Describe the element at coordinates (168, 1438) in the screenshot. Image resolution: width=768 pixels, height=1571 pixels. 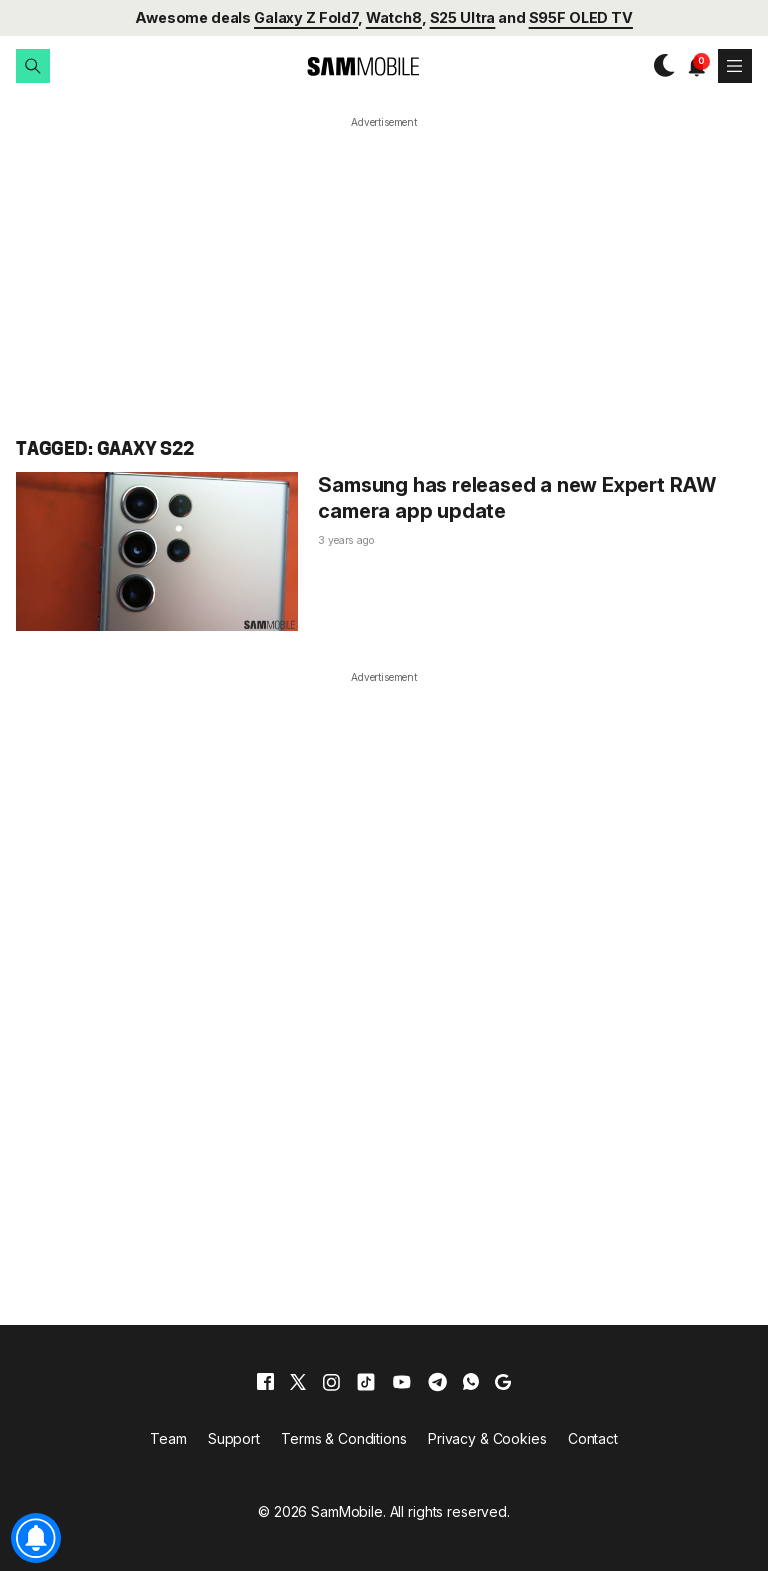
I see `Team` at that location.